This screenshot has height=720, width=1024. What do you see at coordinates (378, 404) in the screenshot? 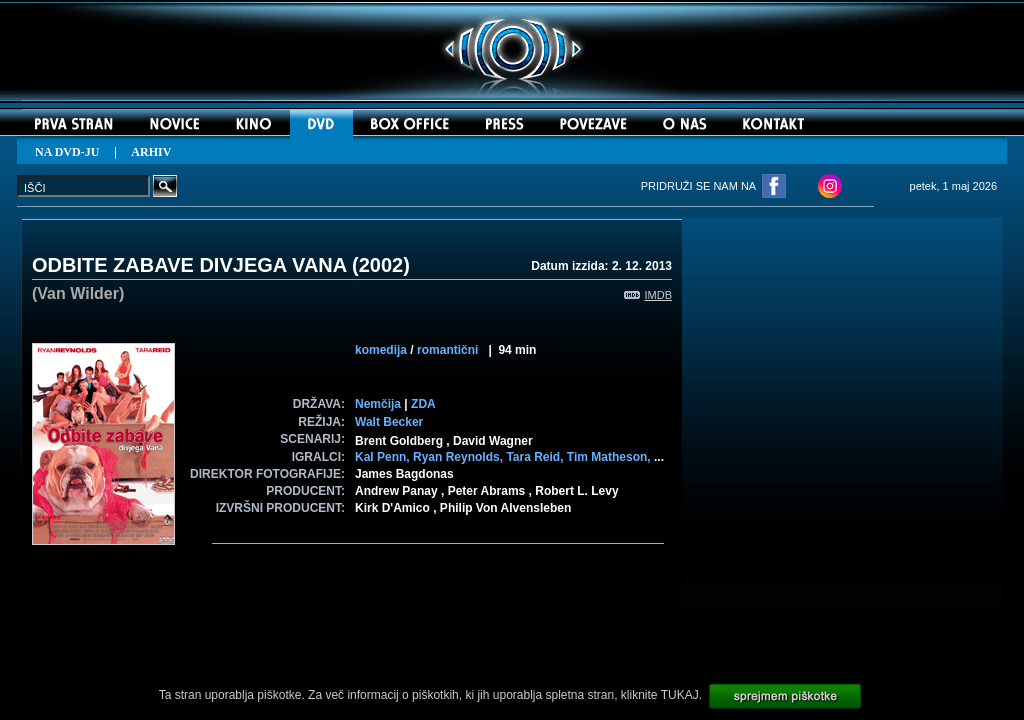
I see `Nemčija` at bounding box center [378, 404].